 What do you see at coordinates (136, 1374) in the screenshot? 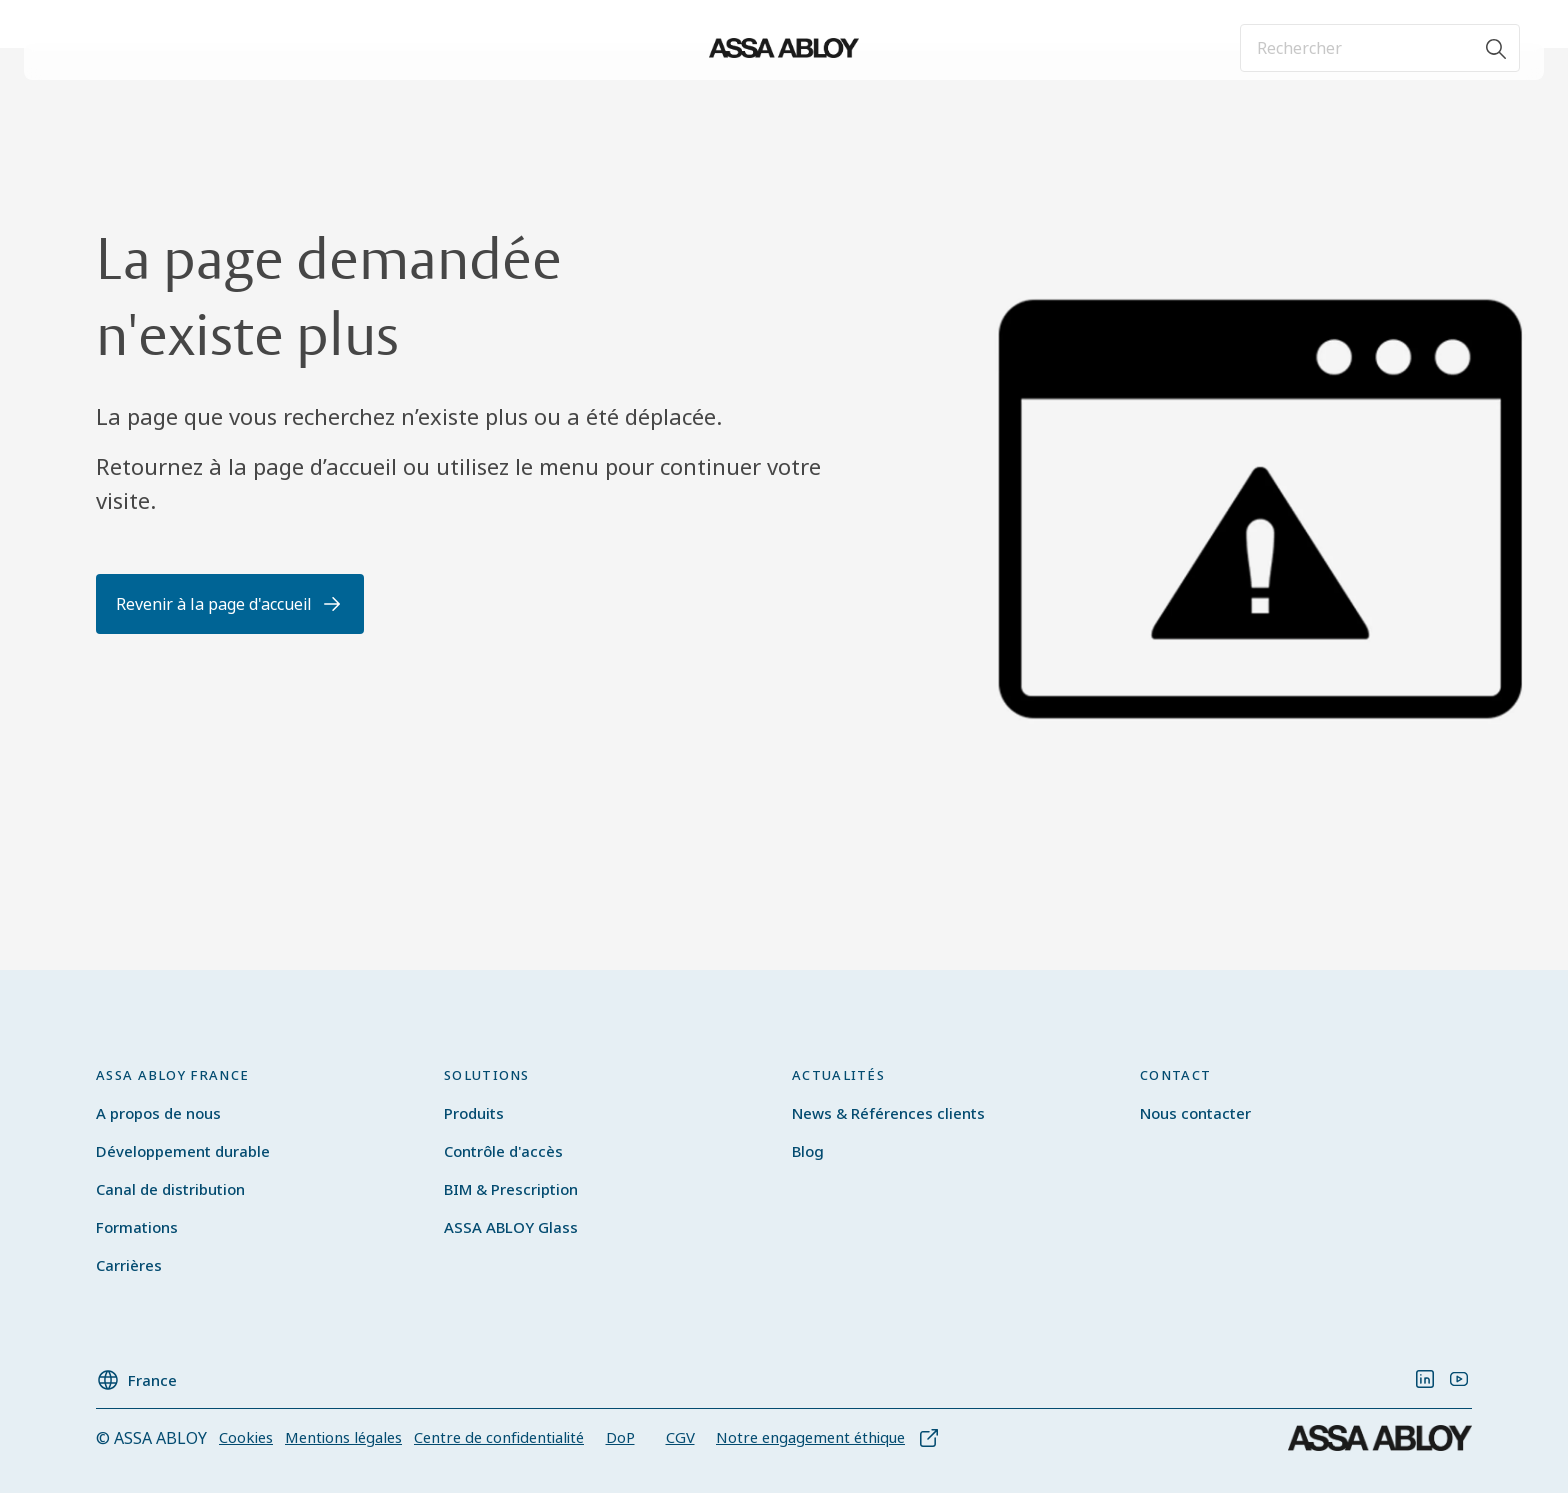
I see `[France]` at bounding box center [136, 1374].